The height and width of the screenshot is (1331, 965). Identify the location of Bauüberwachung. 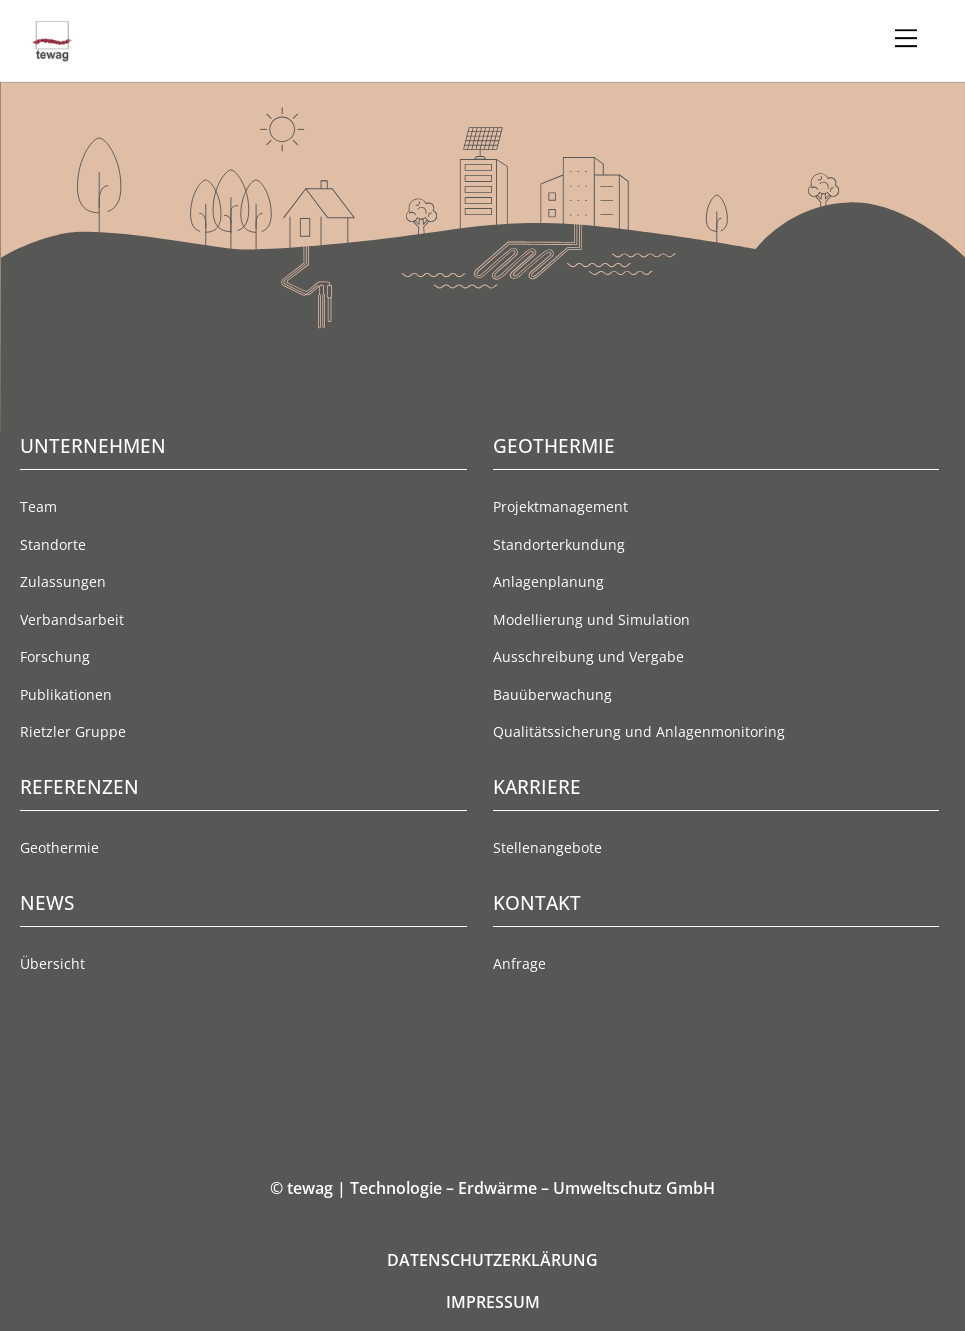
(552, 694).